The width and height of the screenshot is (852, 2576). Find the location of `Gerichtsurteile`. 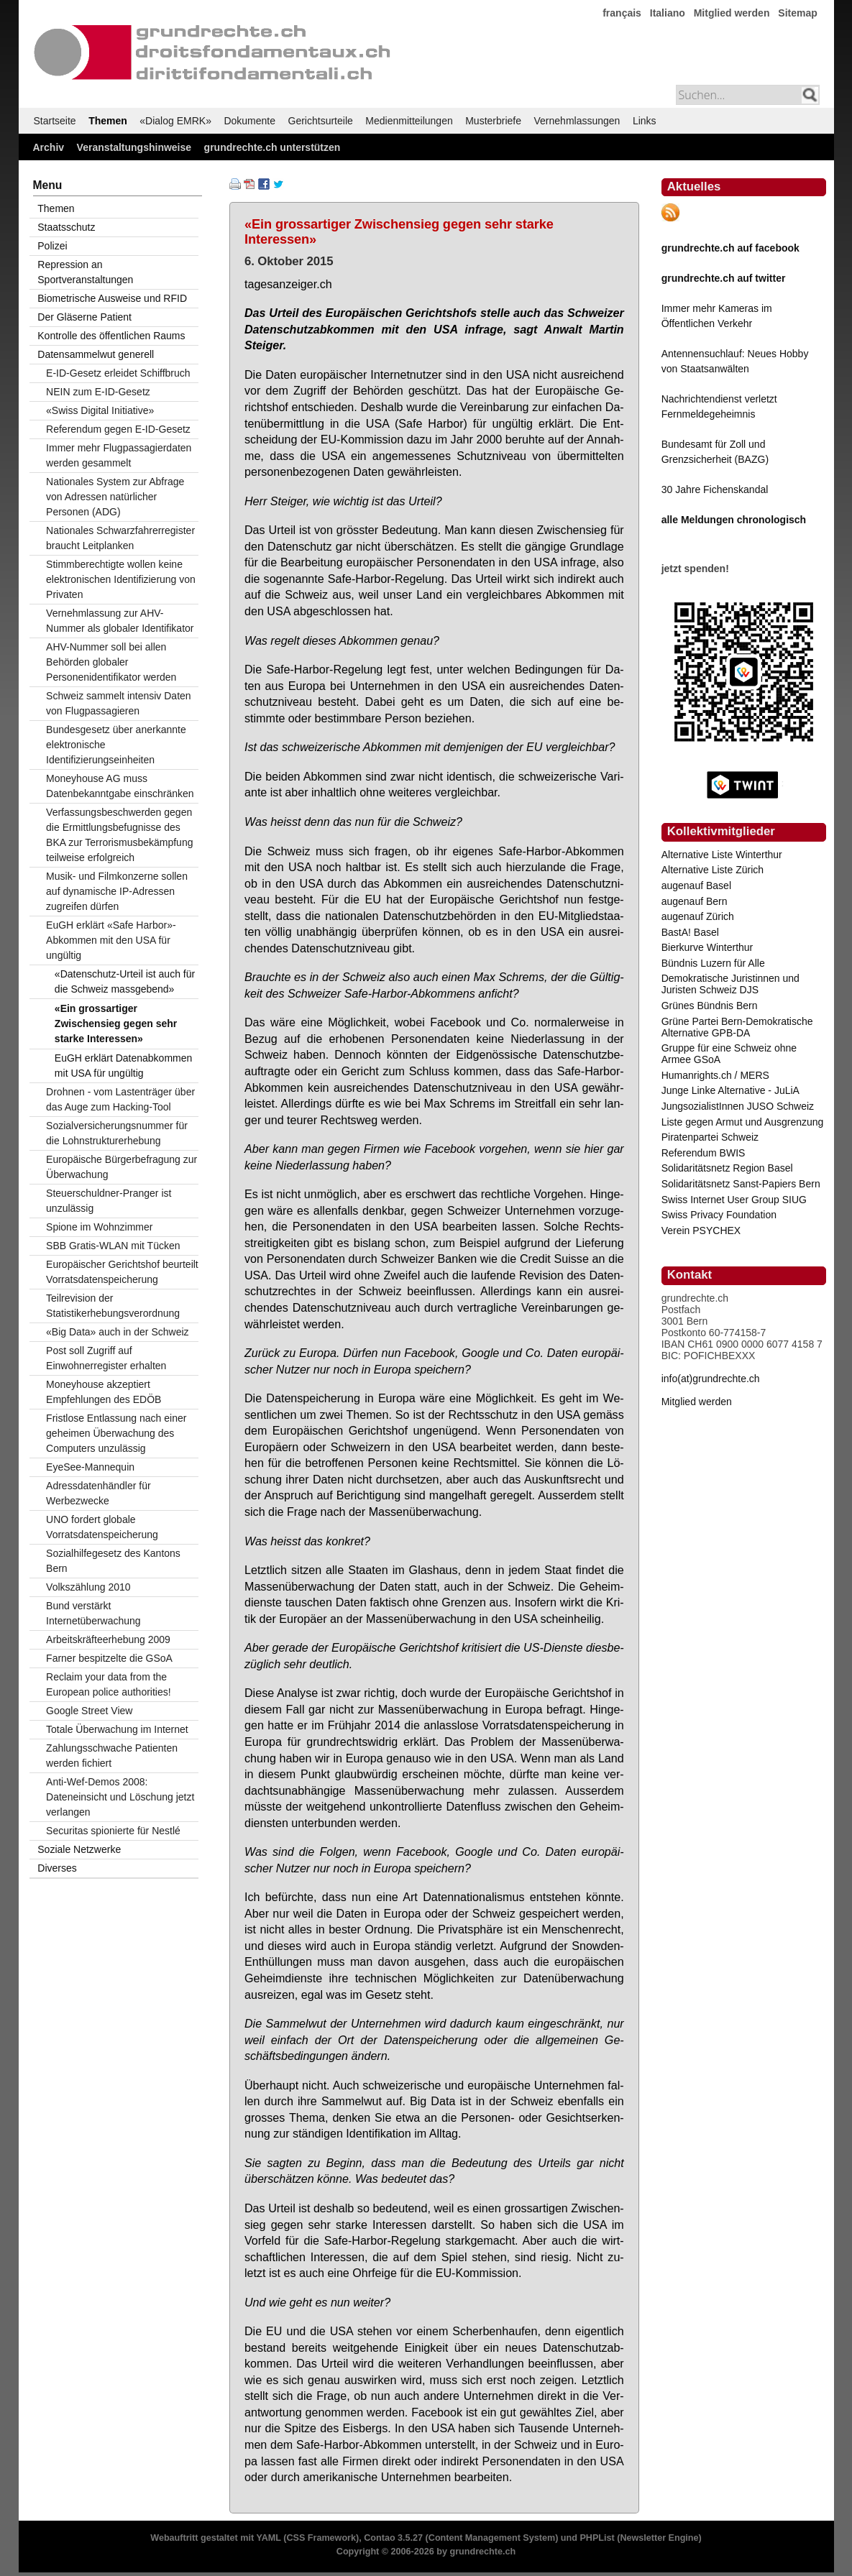

Gerichtsurteile is located at coordinates (320, 120).